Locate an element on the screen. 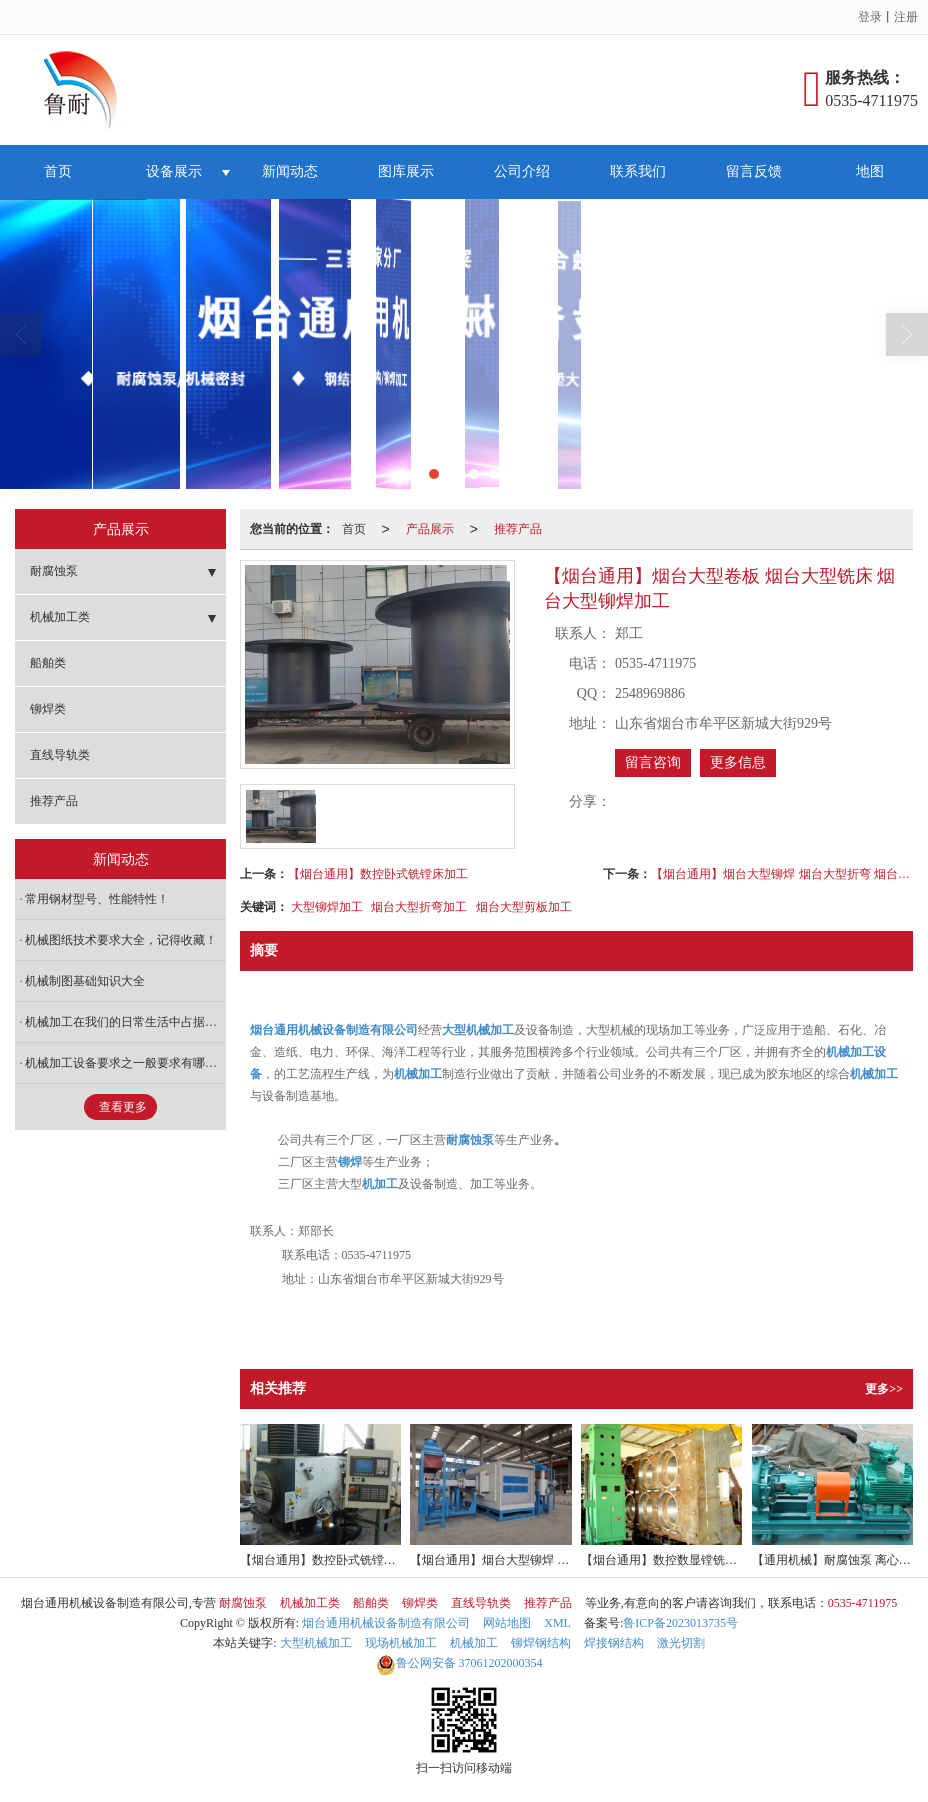 The width and height of the screenshot is (928, 1802). 更多信息 is located at coordinates (738, 762).